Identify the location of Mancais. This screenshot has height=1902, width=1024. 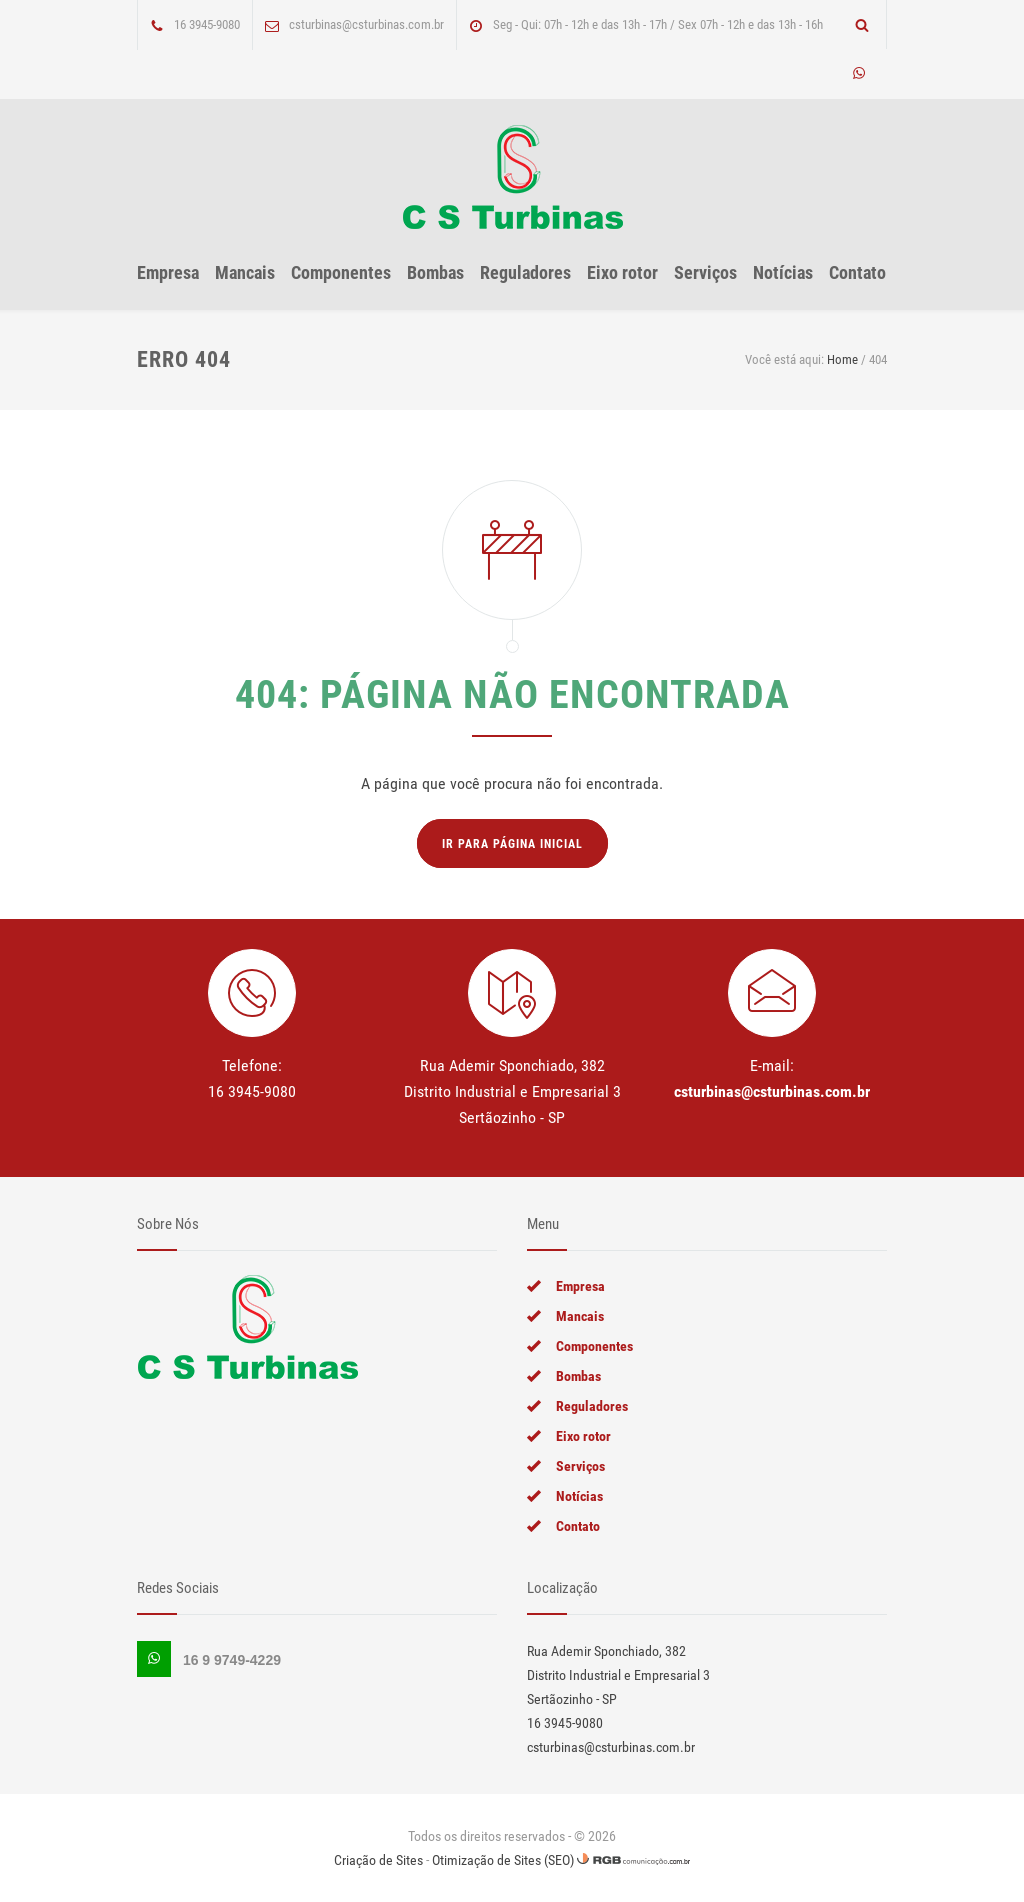
(245, 272).